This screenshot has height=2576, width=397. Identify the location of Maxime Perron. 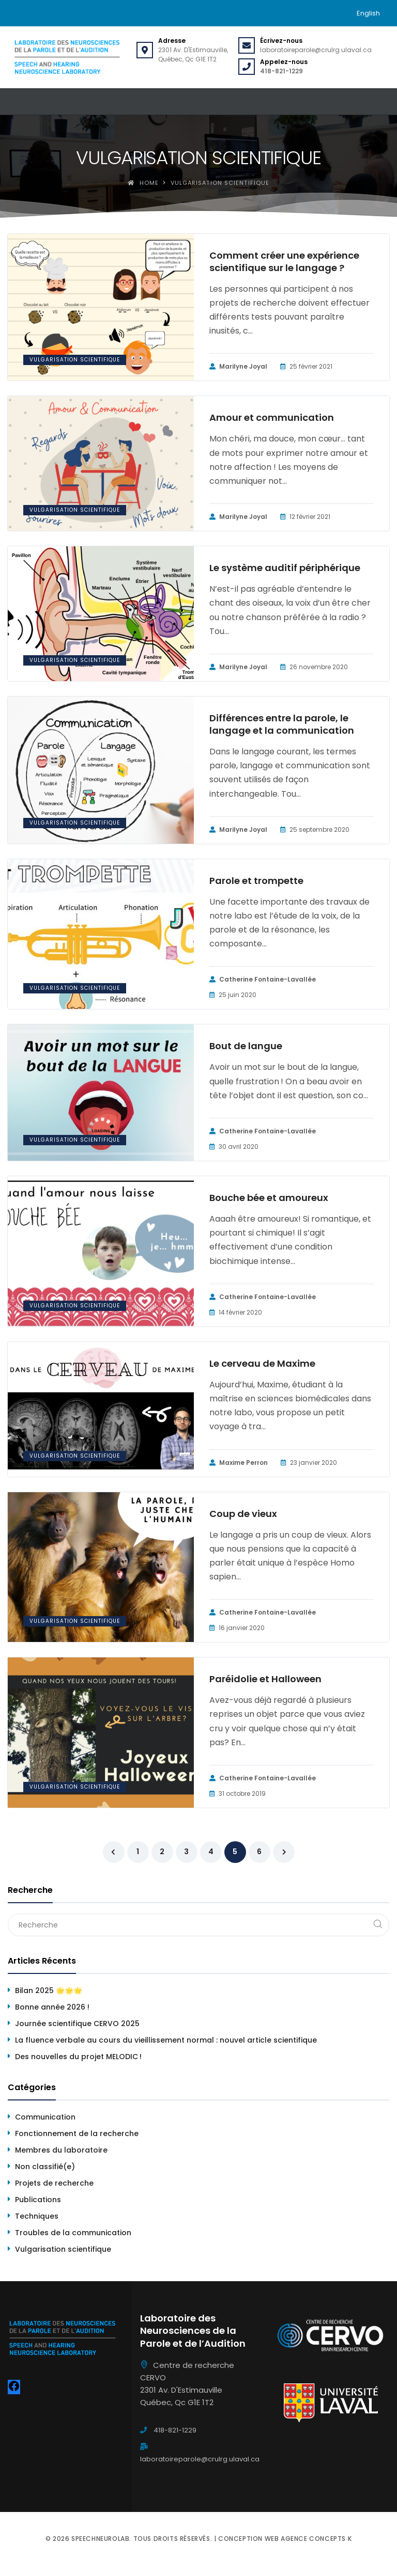
(238, 1463).